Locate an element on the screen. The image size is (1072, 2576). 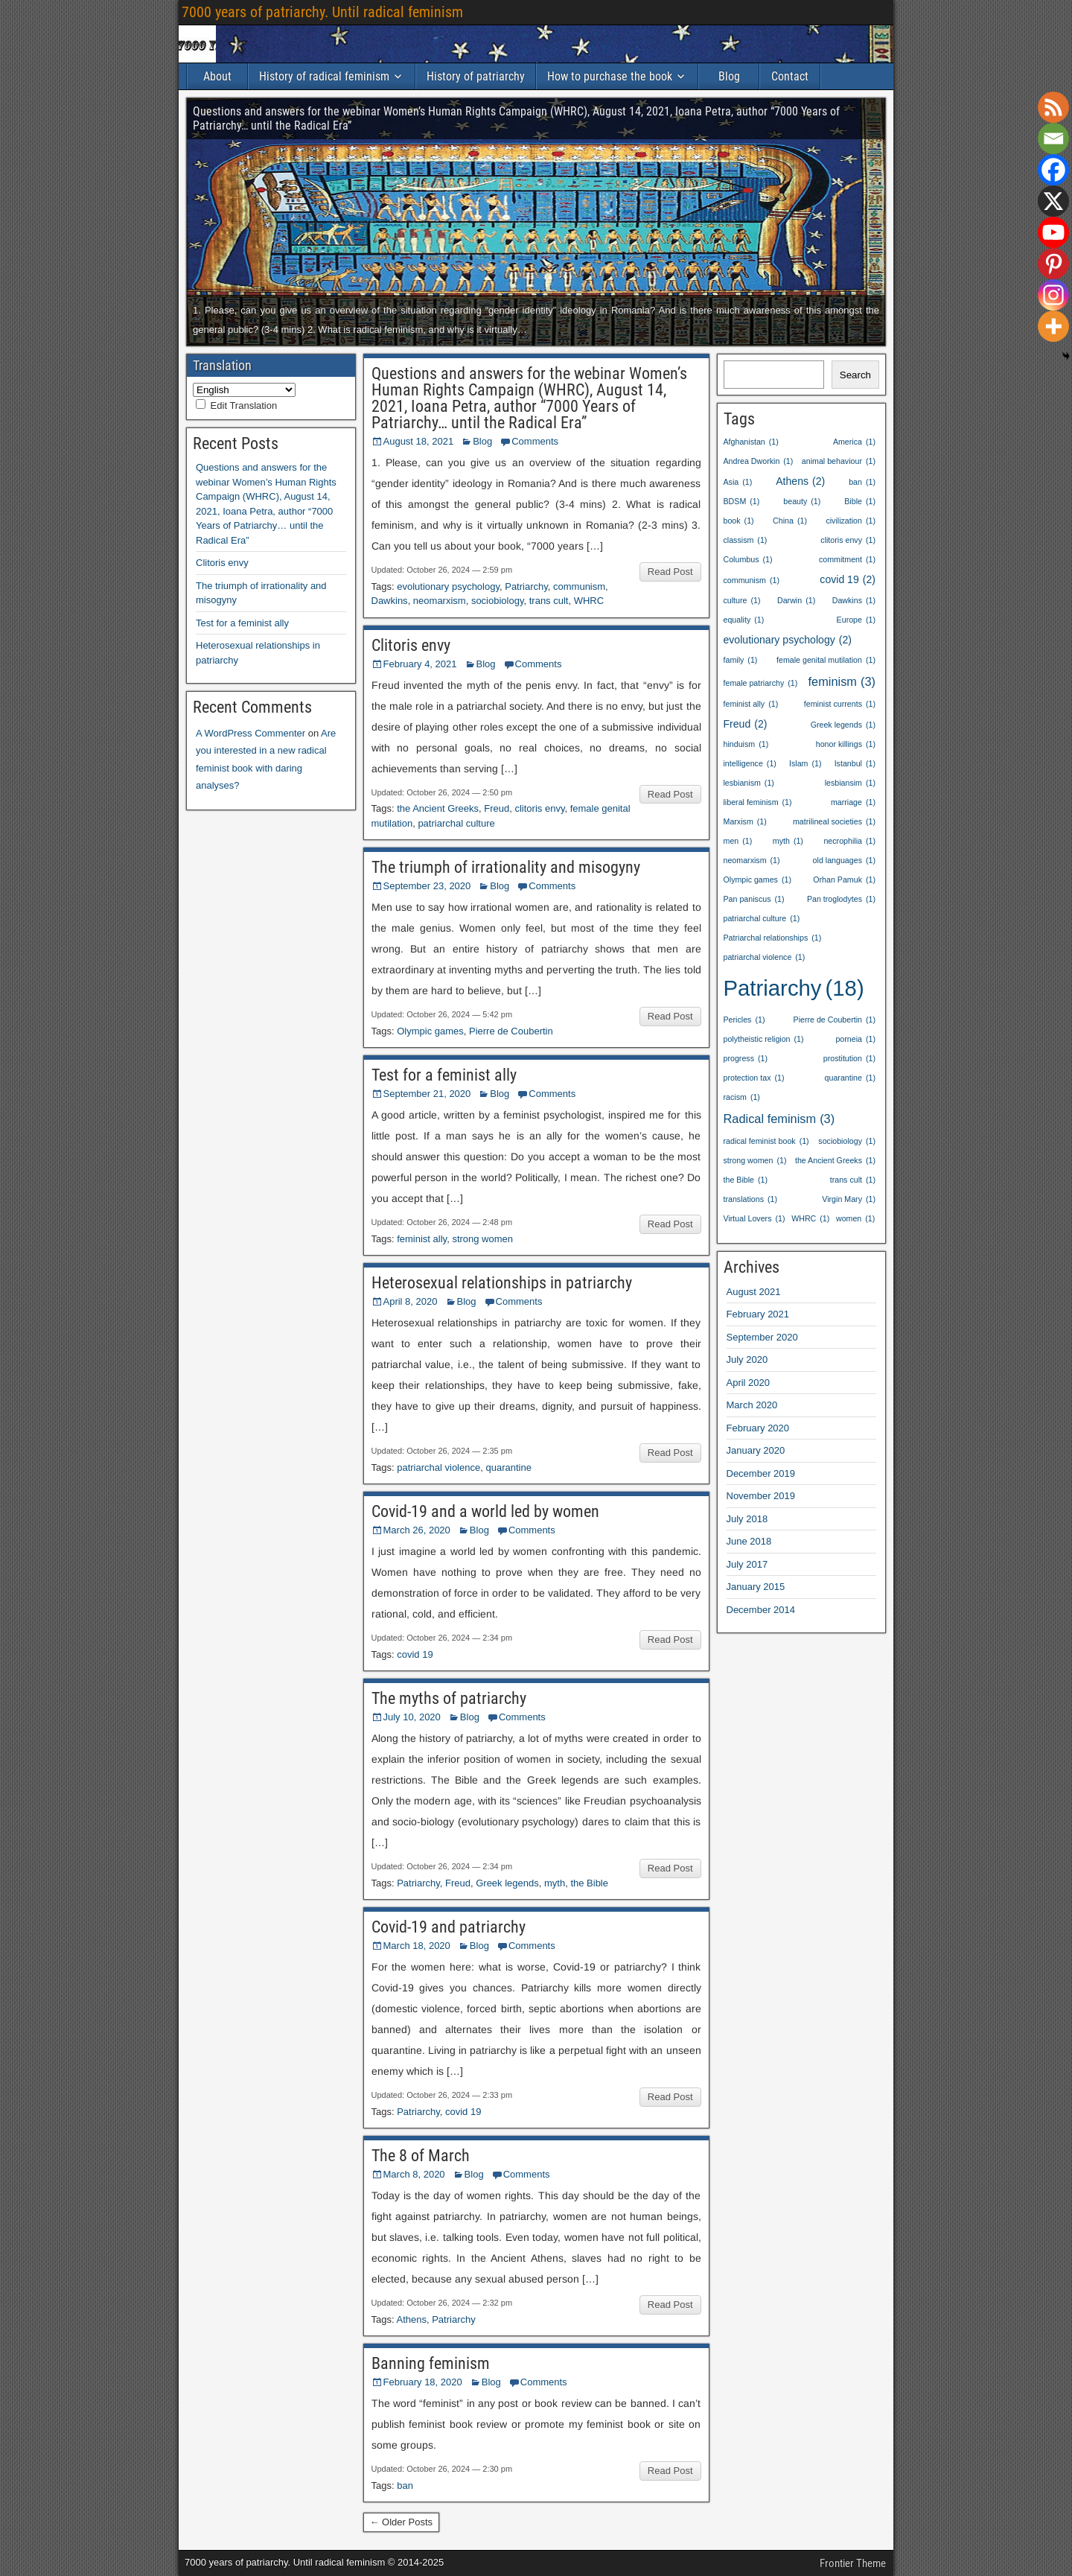
History of patriarchy is located at coordinates (476, 76).